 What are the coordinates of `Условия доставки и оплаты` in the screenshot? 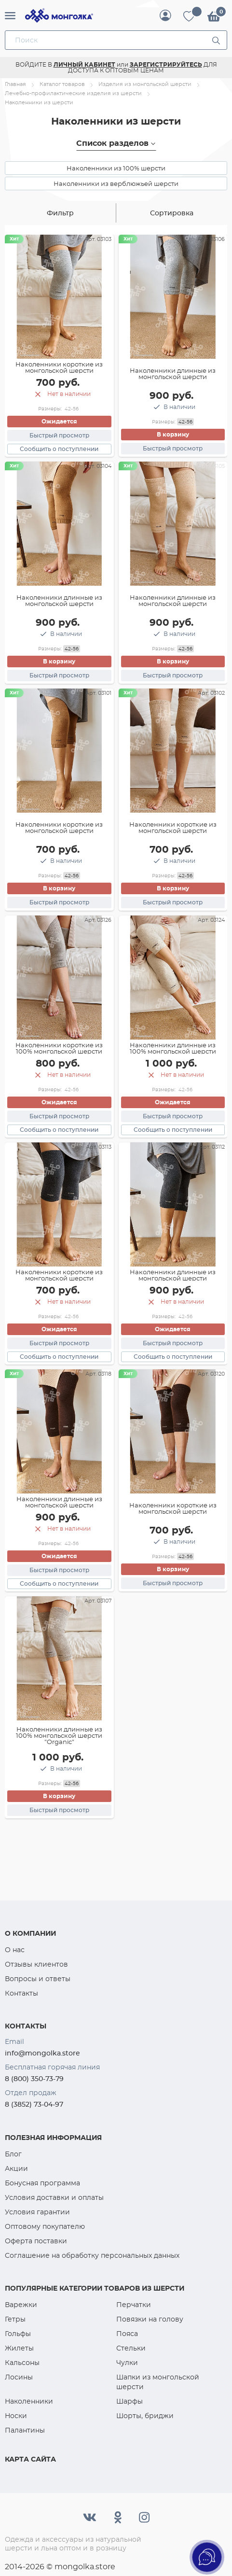 It's located at (54, 2197).